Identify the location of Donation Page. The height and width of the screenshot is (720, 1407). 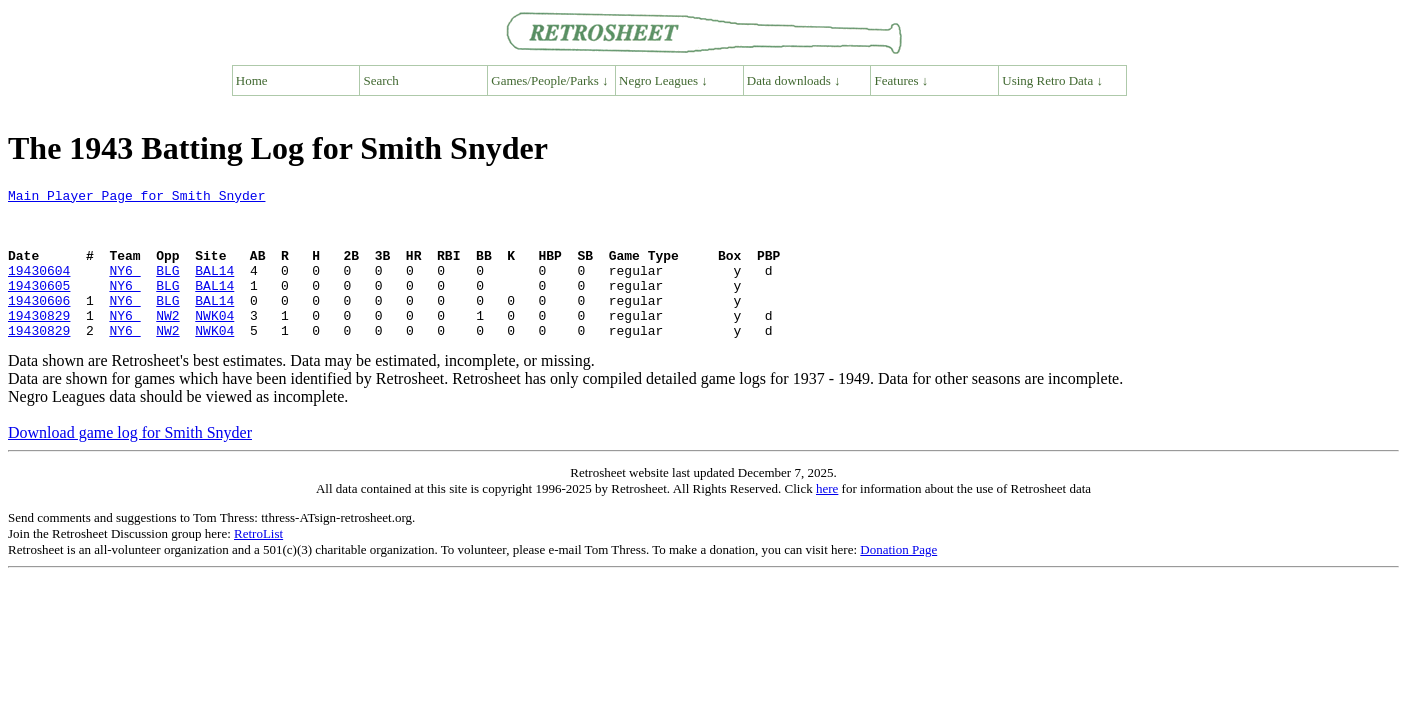
(898, 579).